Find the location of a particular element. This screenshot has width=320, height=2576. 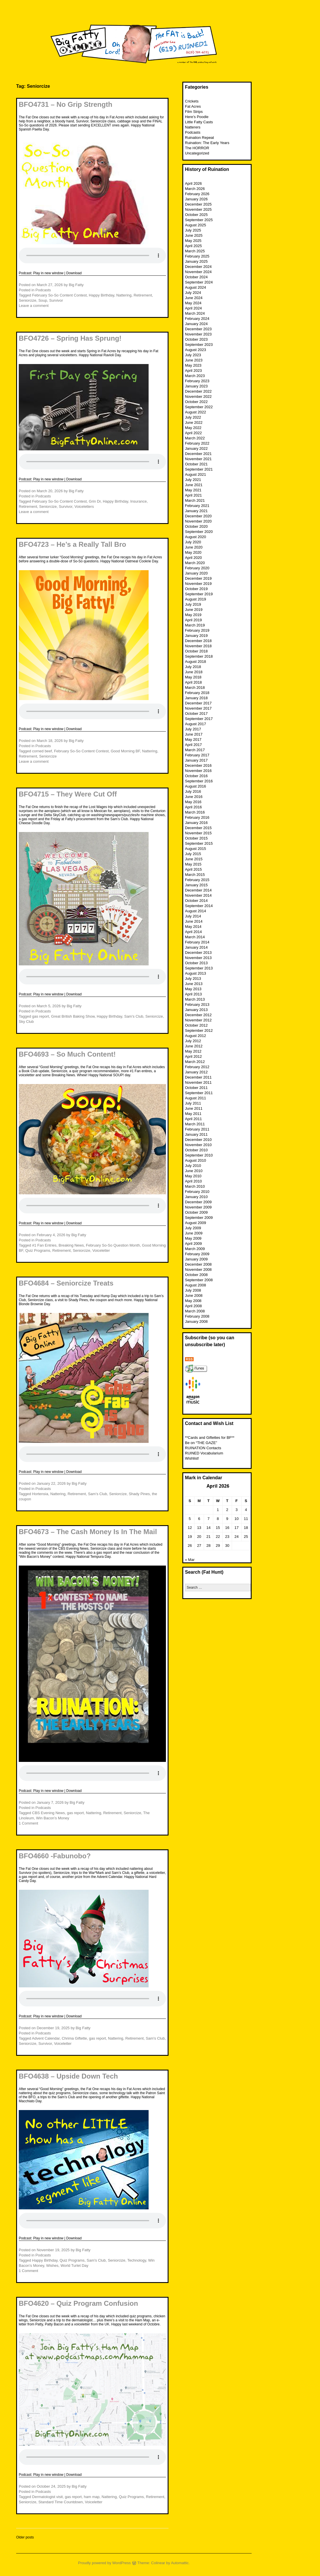

November 2019 is located at coordinates (198, 583).